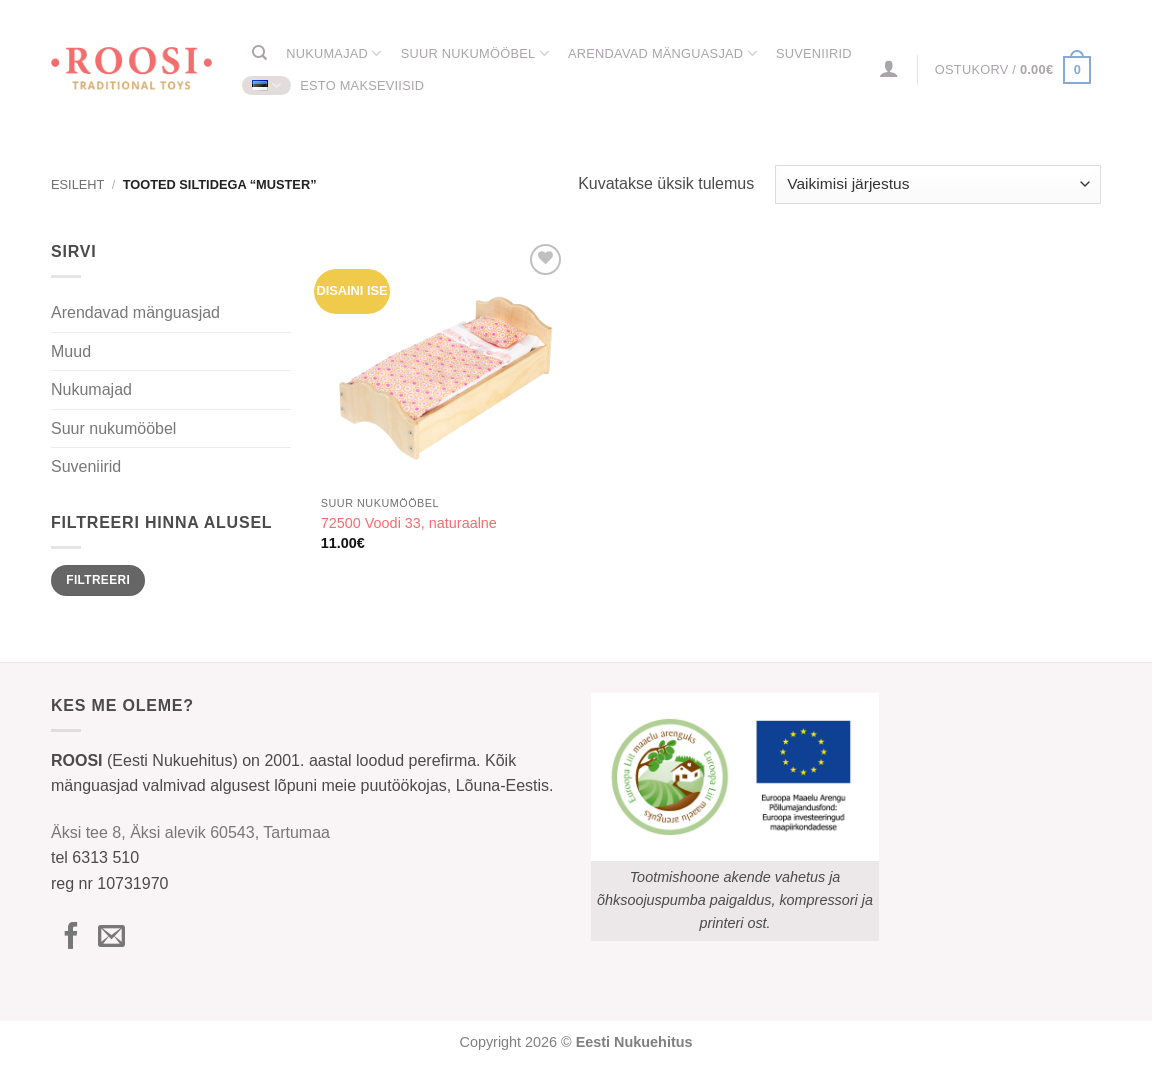  Describe the element at coordinates (98, 580) in the screenshot. I see `Filtreeri` at that location.